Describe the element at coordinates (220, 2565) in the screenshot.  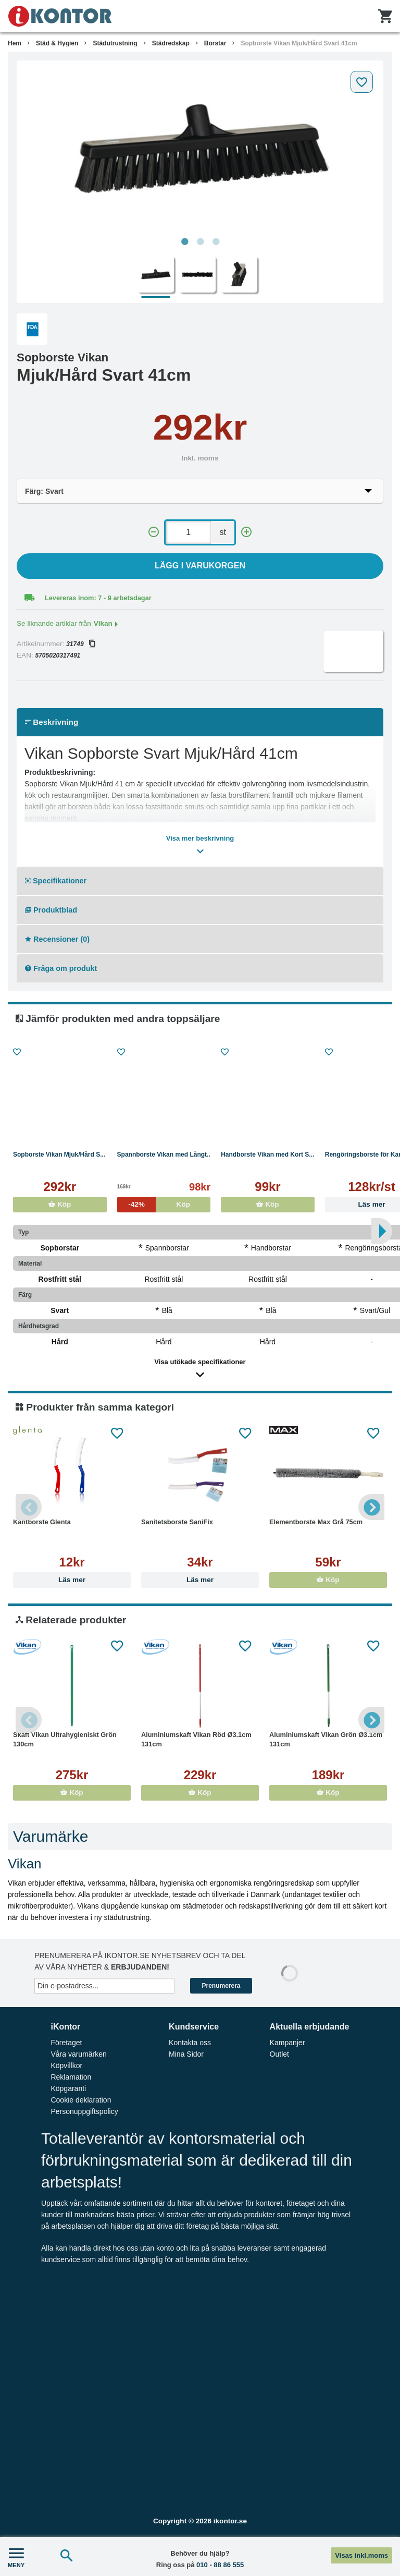
I see `010 - 88 86 555` at that location.